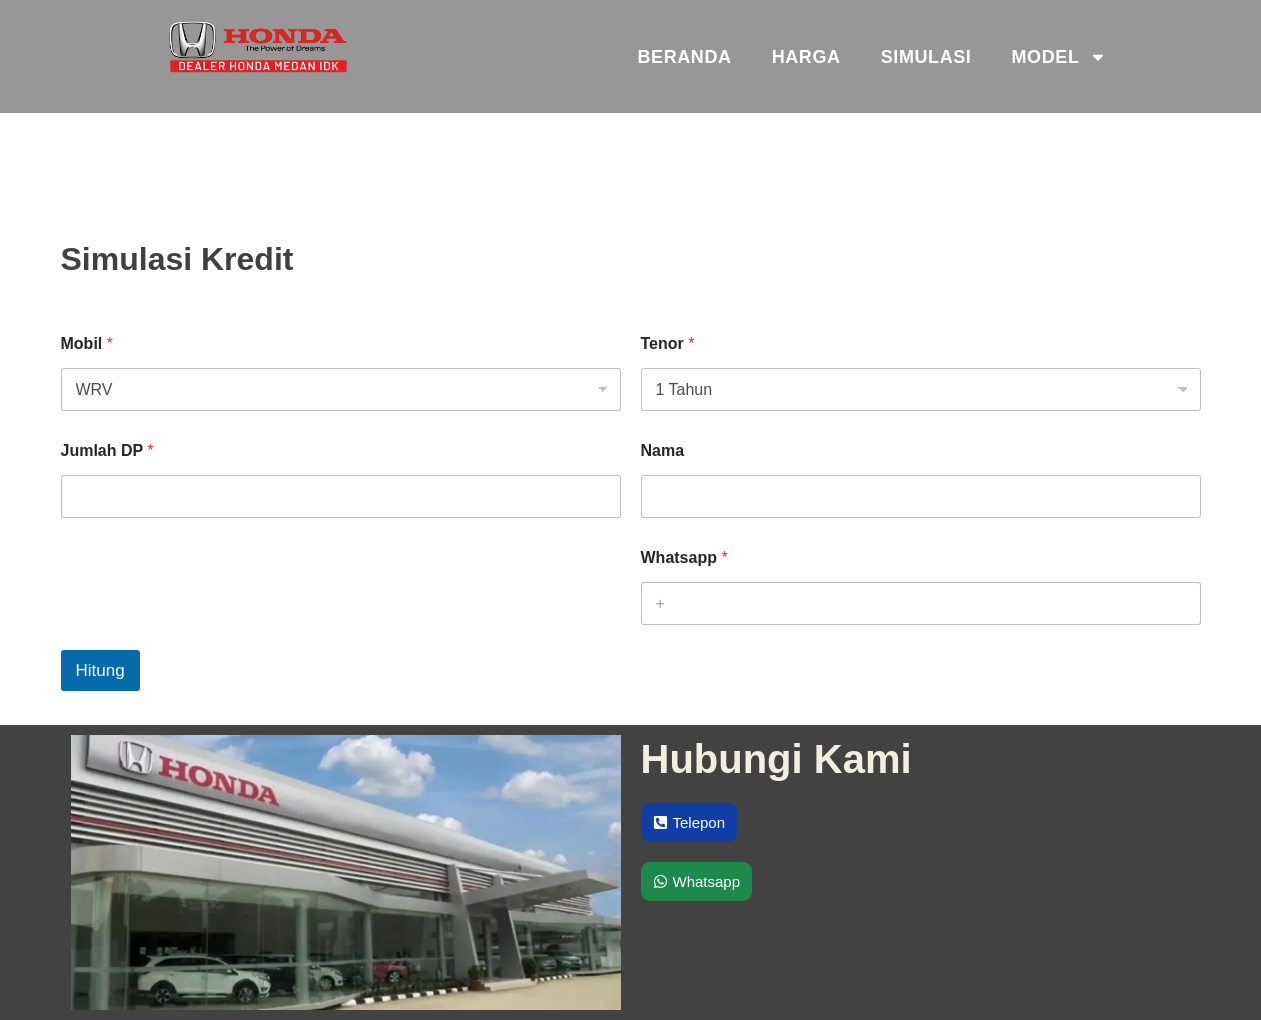 The width and height of the screenshot is (1261, 1020). Describe the element at coordinates (684, 557) in the screenshot. I see `Whatsapp` at that location.